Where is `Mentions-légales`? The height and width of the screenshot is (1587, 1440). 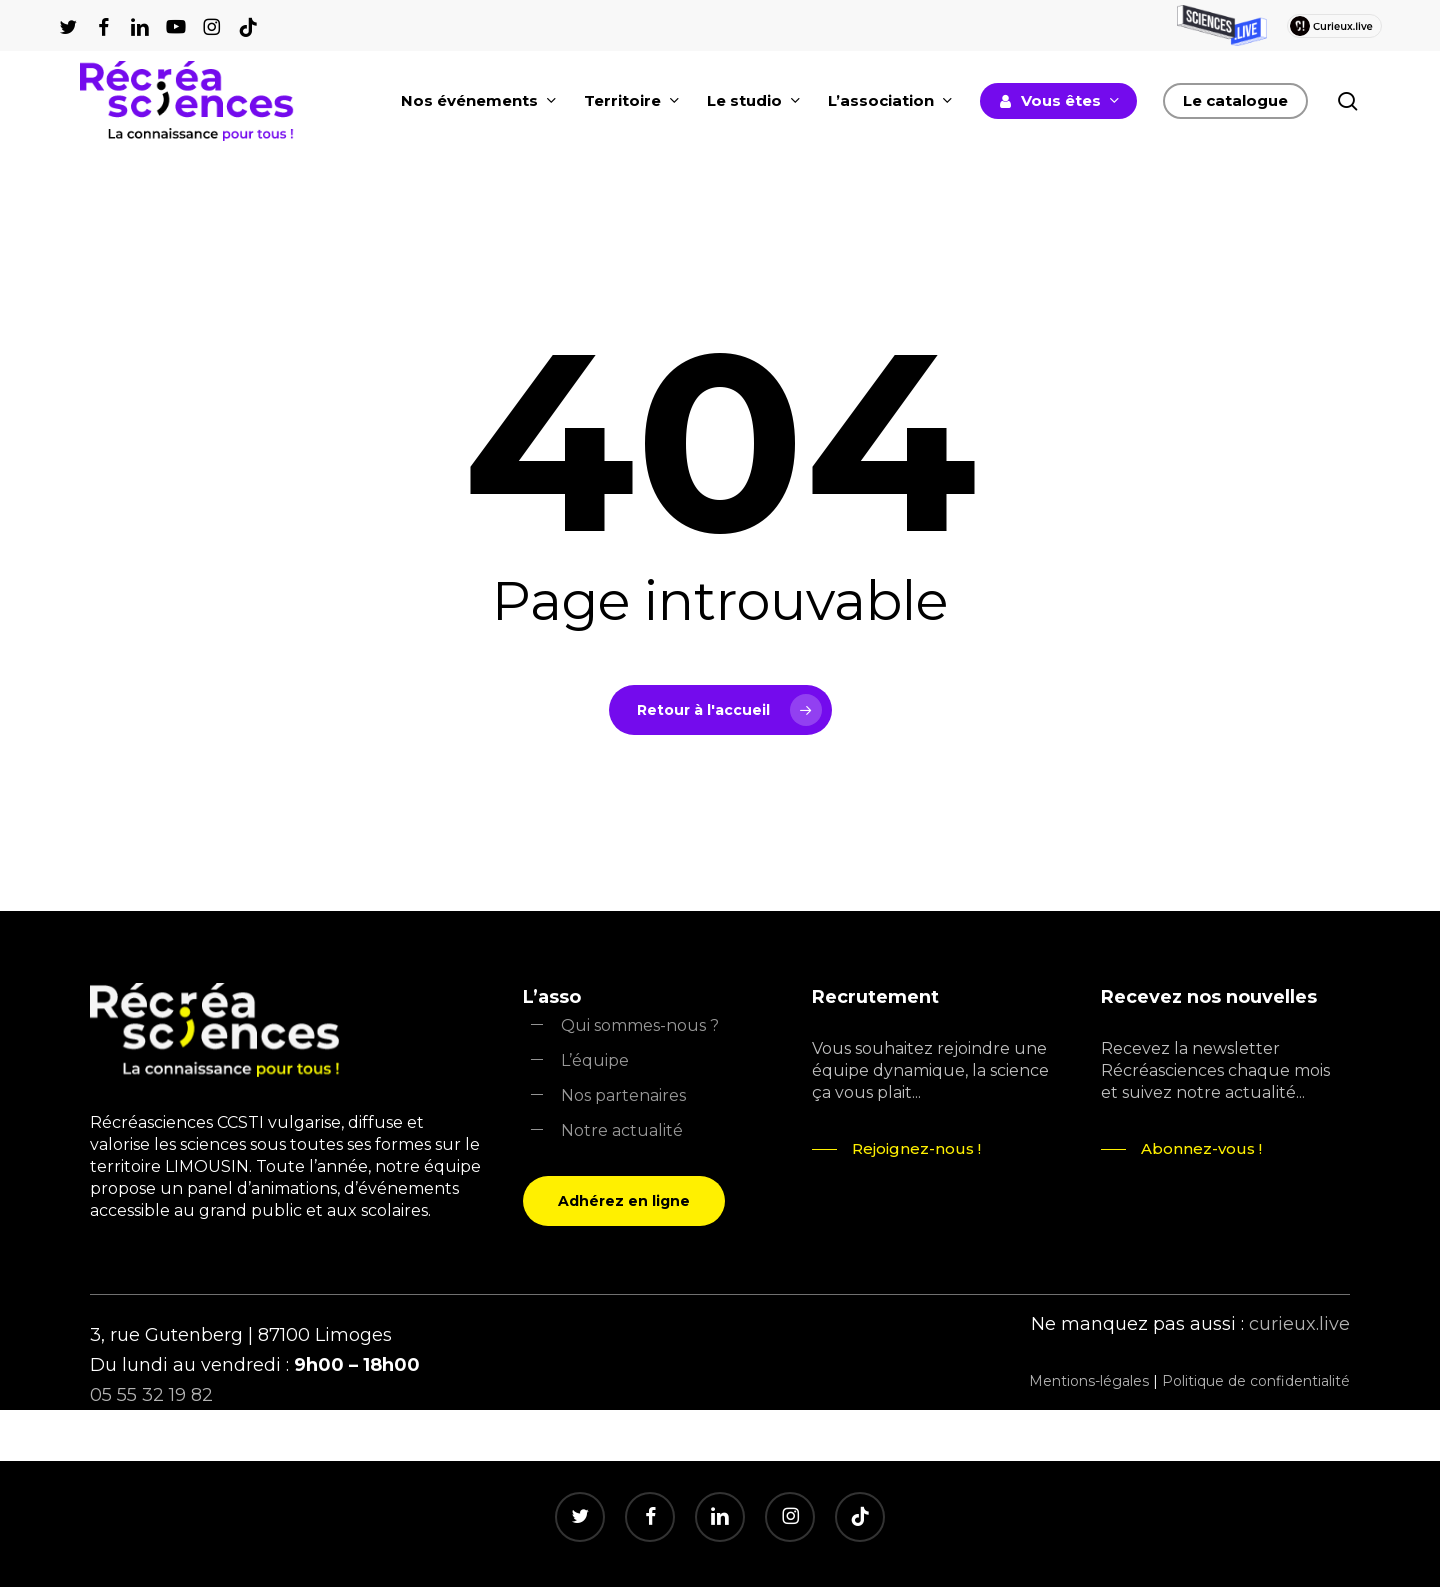
Mentions-légales is located at coordinates (1089, 1381).